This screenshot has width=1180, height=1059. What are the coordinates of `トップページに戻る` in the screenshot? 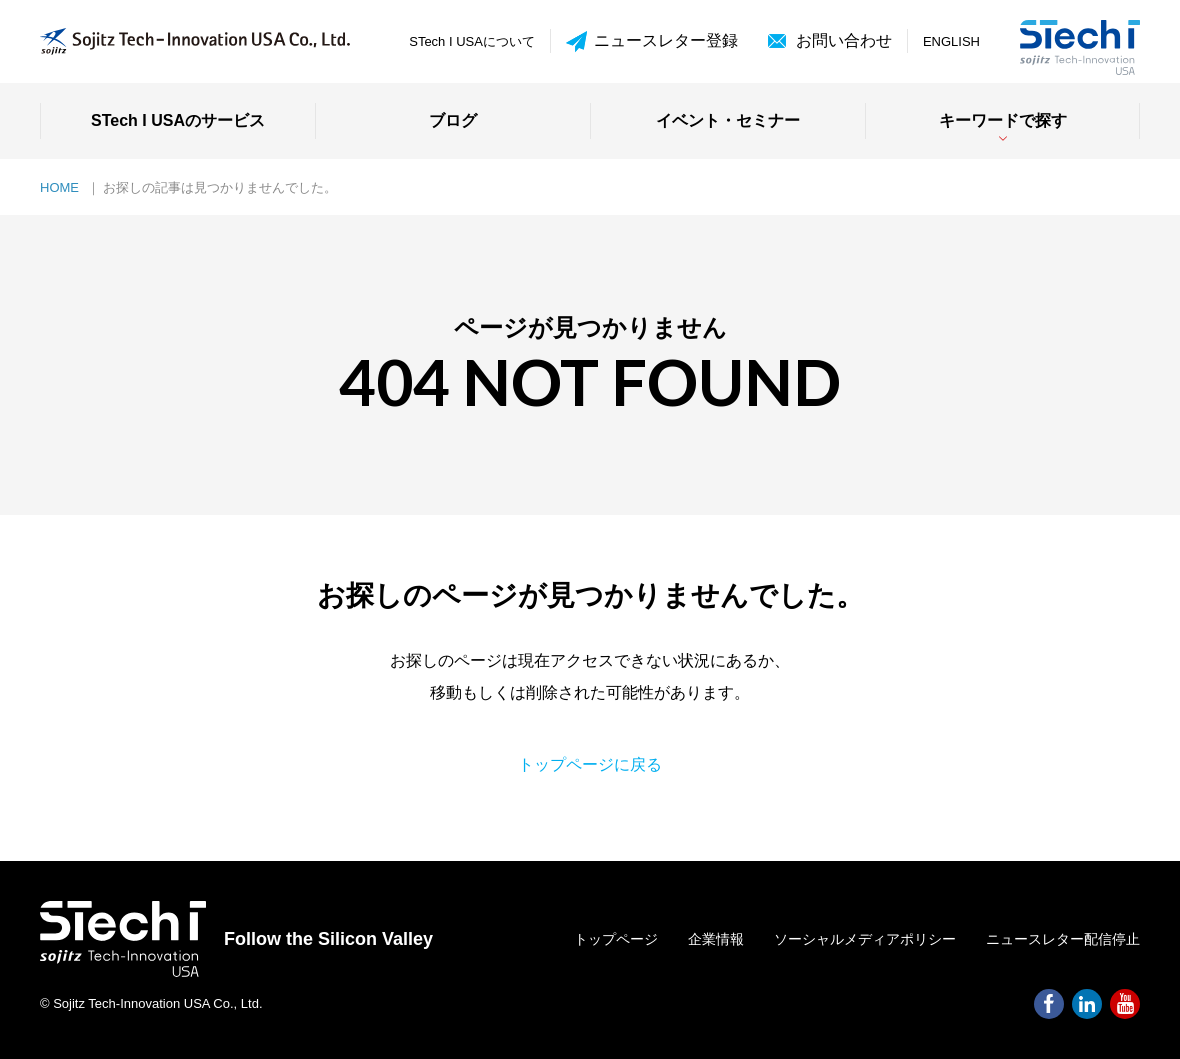 It's located at (590, 764).